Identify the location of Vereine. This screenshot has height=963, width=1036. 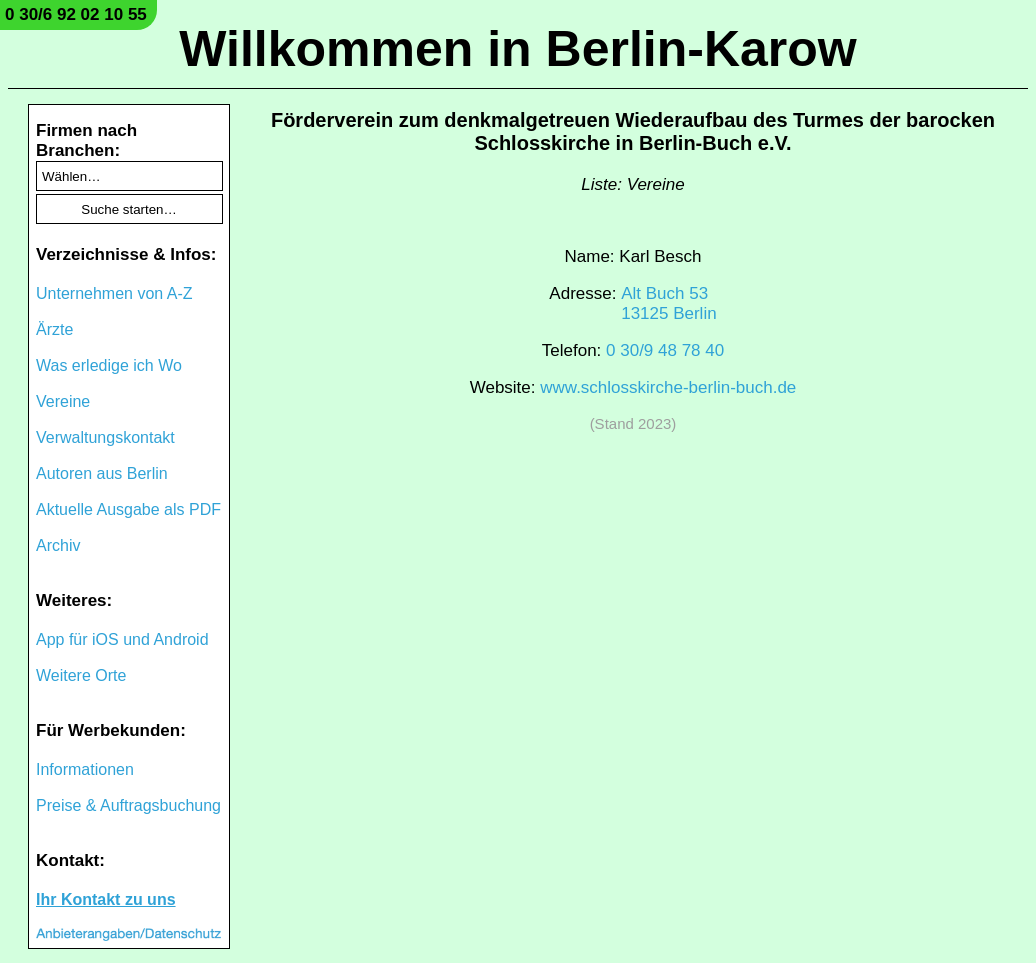
(63, 401).